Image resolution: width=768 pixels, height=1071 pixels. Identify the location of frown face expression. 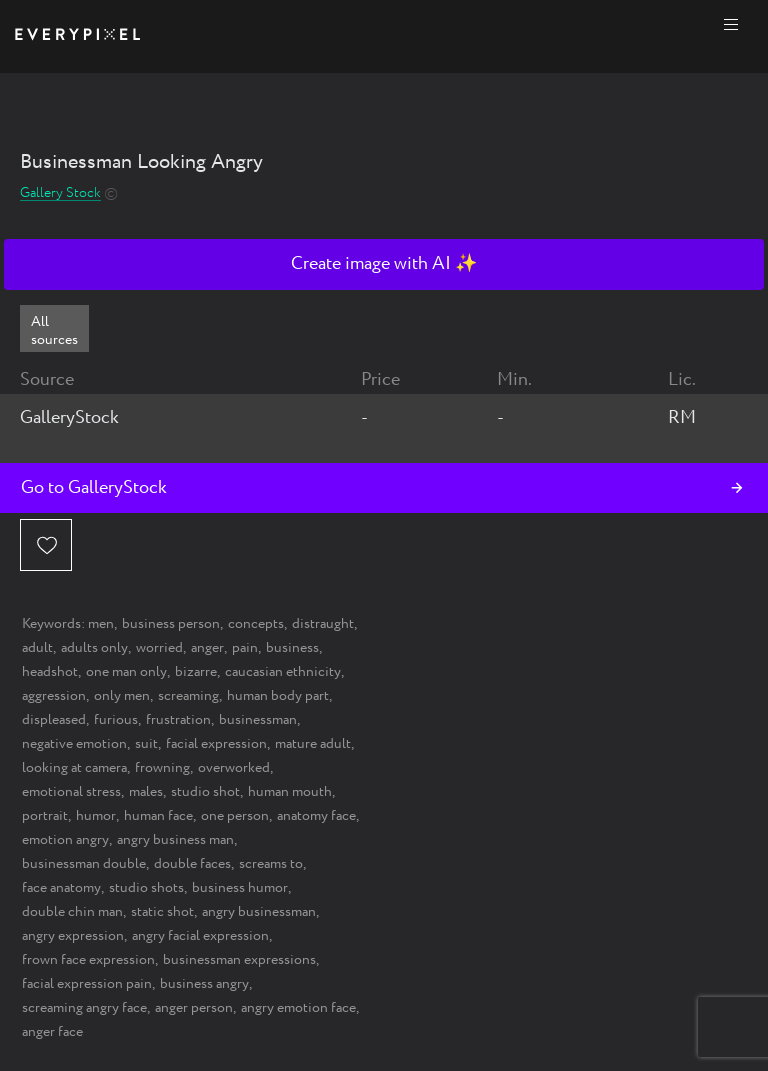
(88, 960).